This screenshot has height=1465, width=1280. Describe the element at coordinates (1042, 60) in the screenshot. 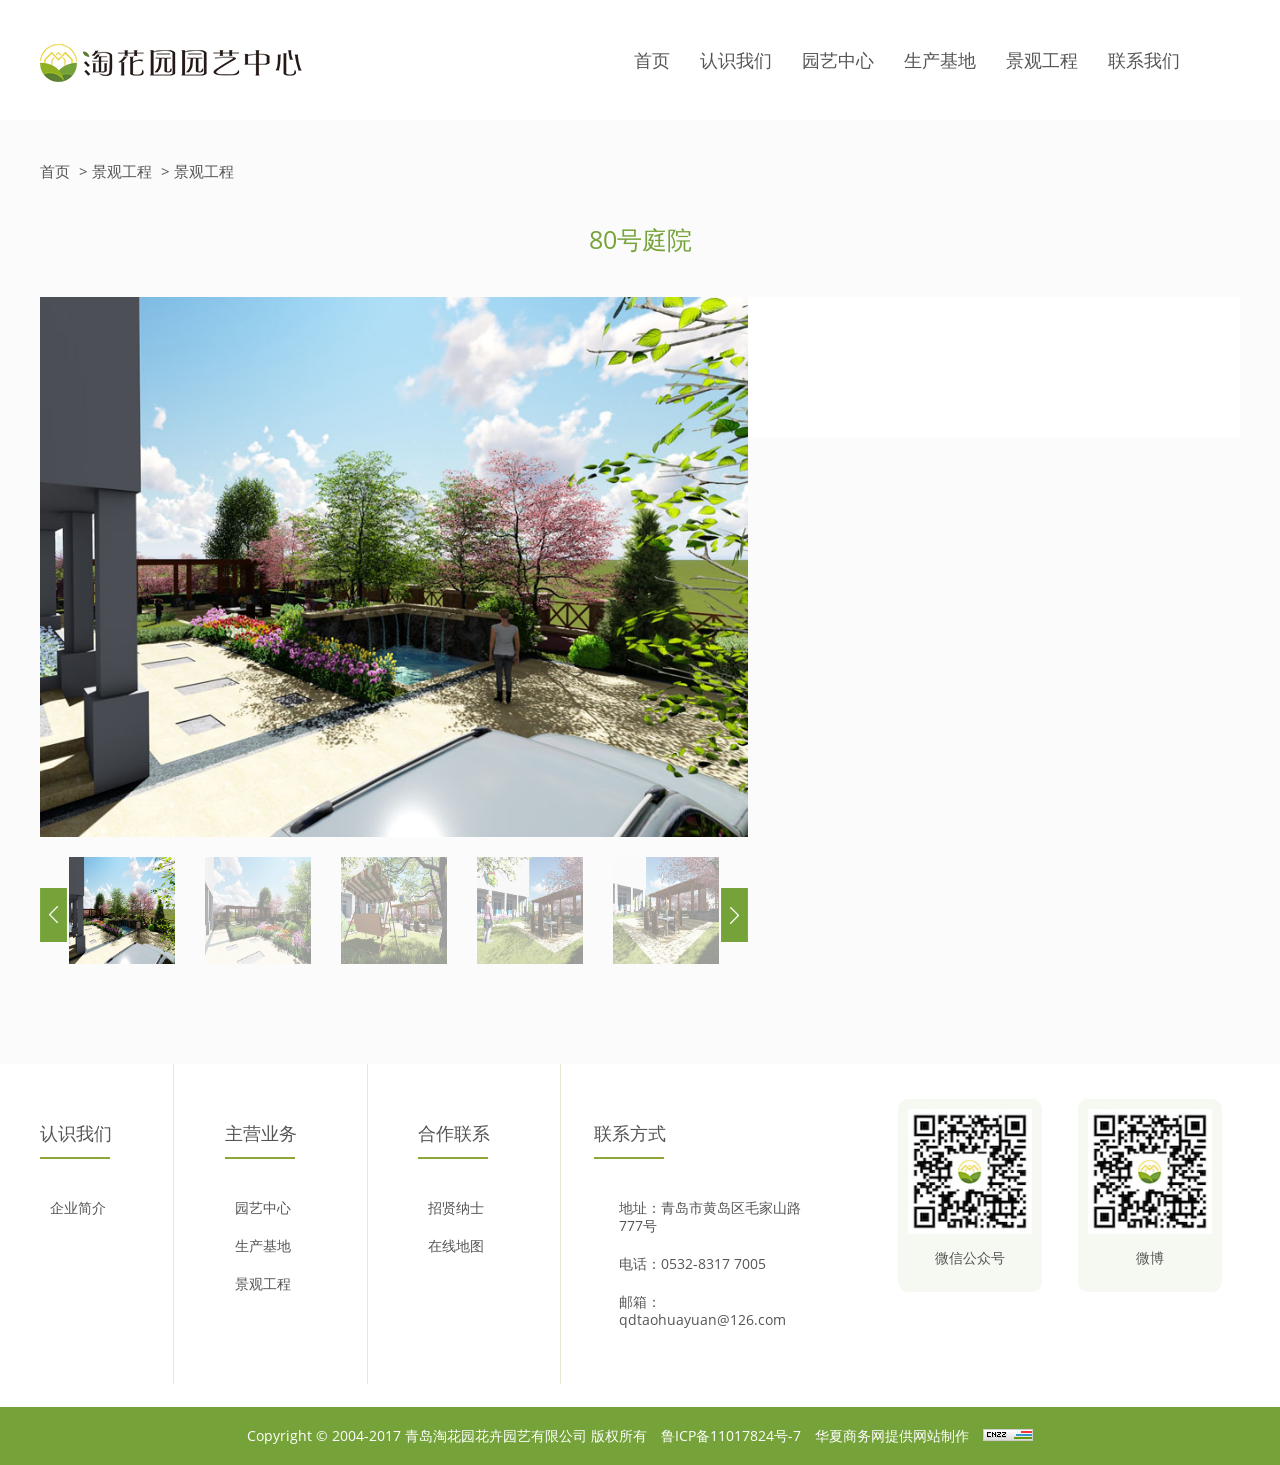

I see `景观工程` at that location.